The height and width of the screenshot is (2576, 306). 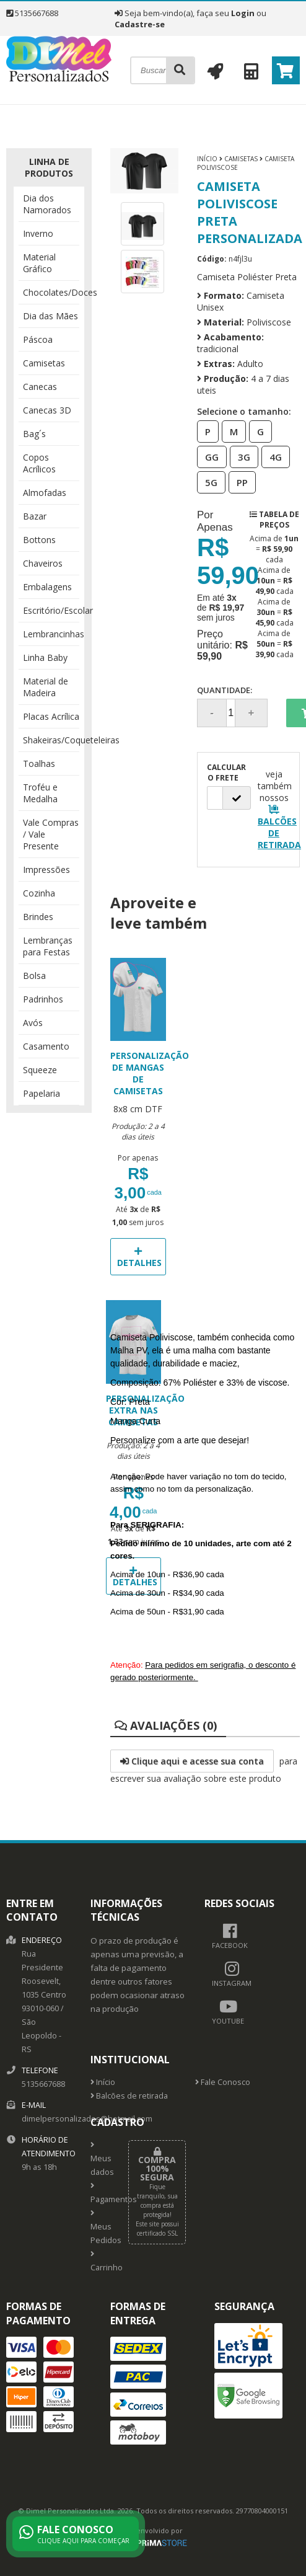 What do you see at coordinates (39, 763) in the screenshot?
I see `Toalhas` at bounding box center [39, 763].